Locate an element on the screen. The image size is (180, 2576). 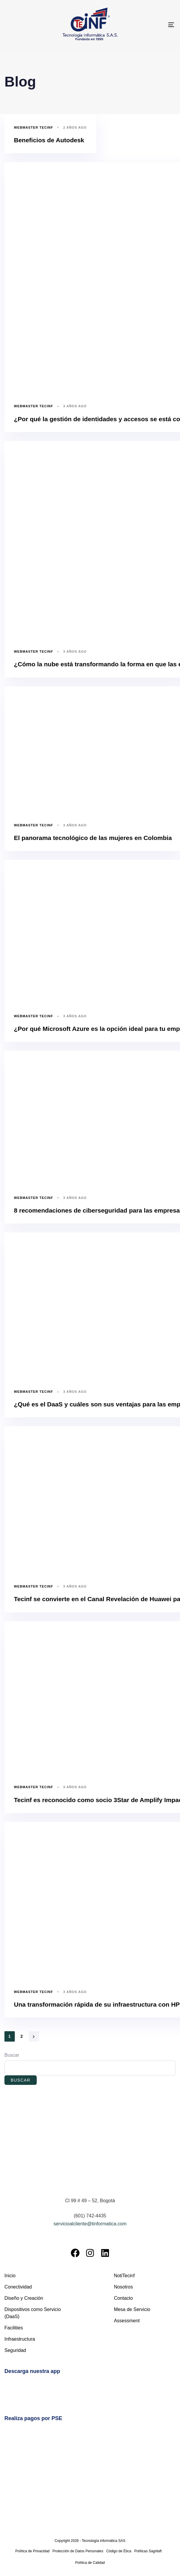
Política de Calidad is located at coordinates (90, 2563).